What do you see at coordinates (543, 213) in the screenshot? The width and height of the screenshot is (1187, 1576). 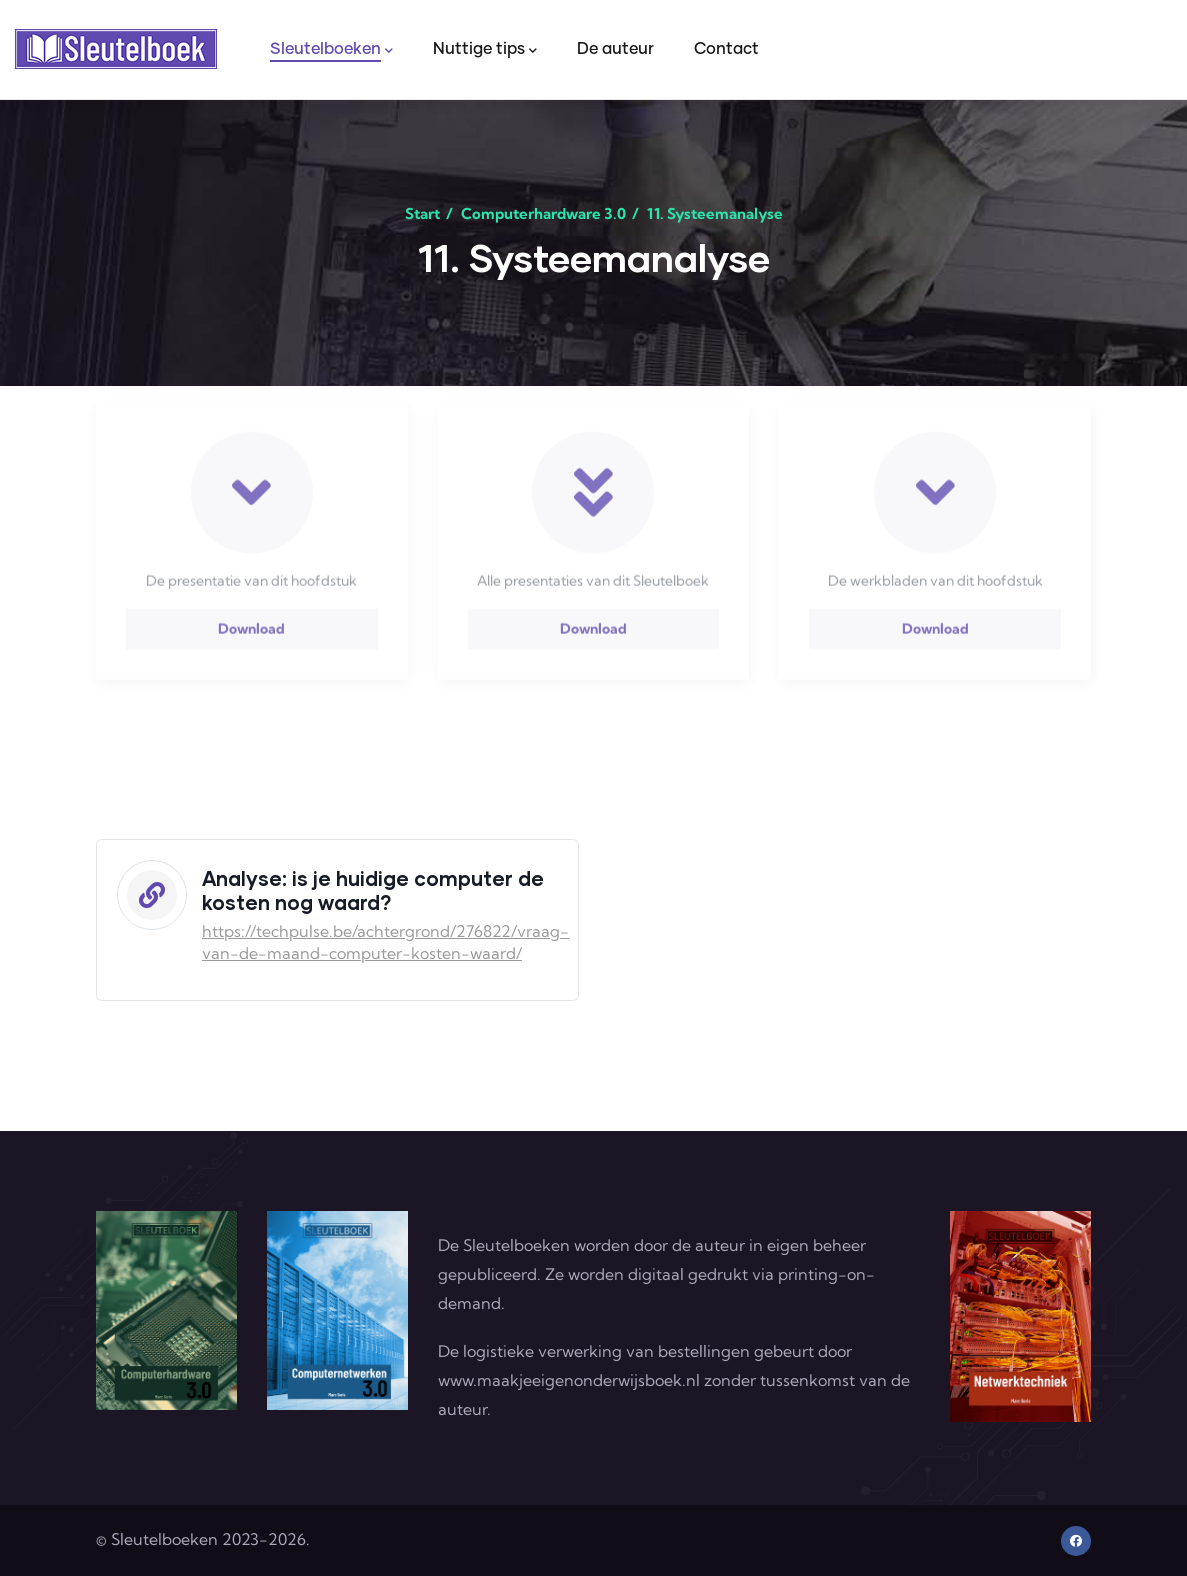 I see `Computerhardware 3.0` at bounding box center [543, 213].